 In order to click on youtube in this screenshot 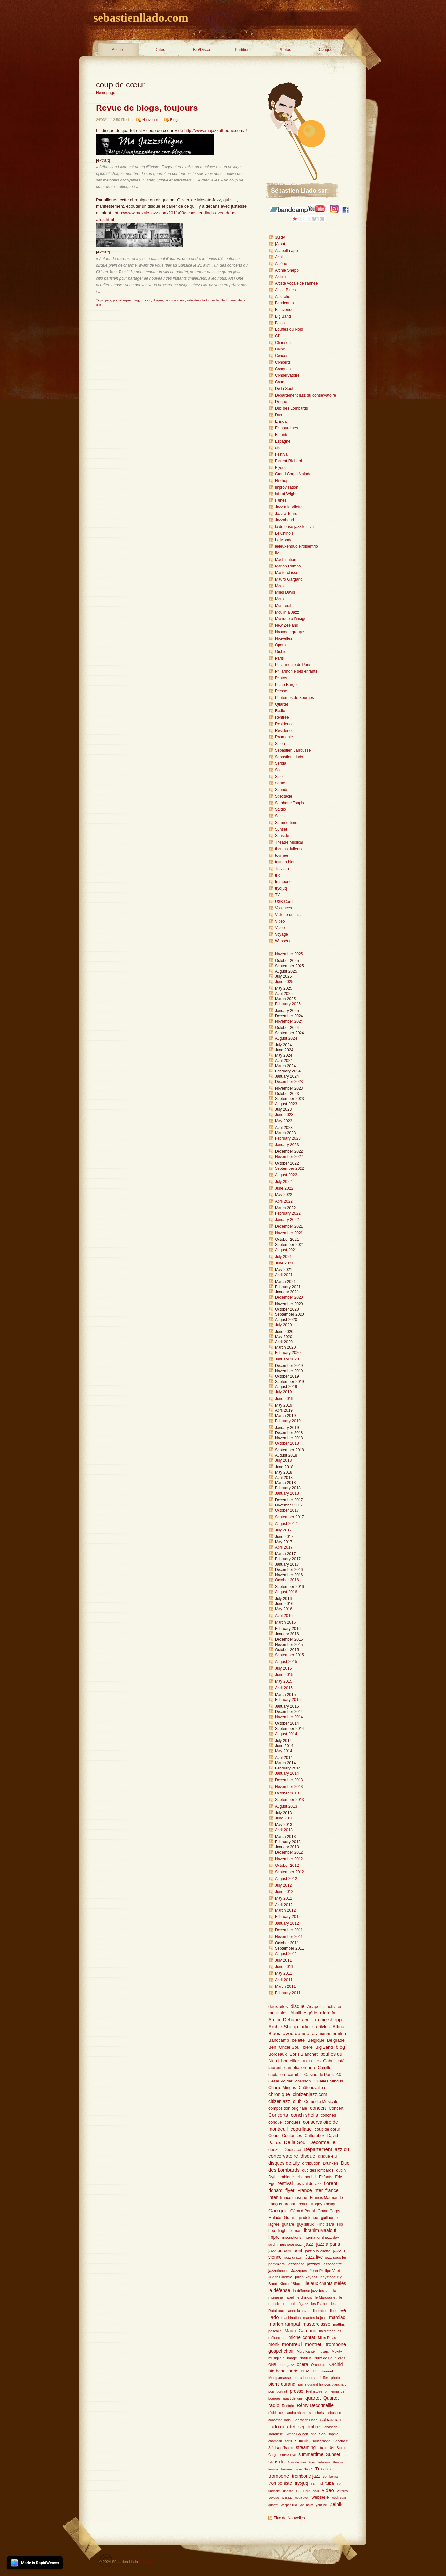, I will do `click(321, 2505)`.